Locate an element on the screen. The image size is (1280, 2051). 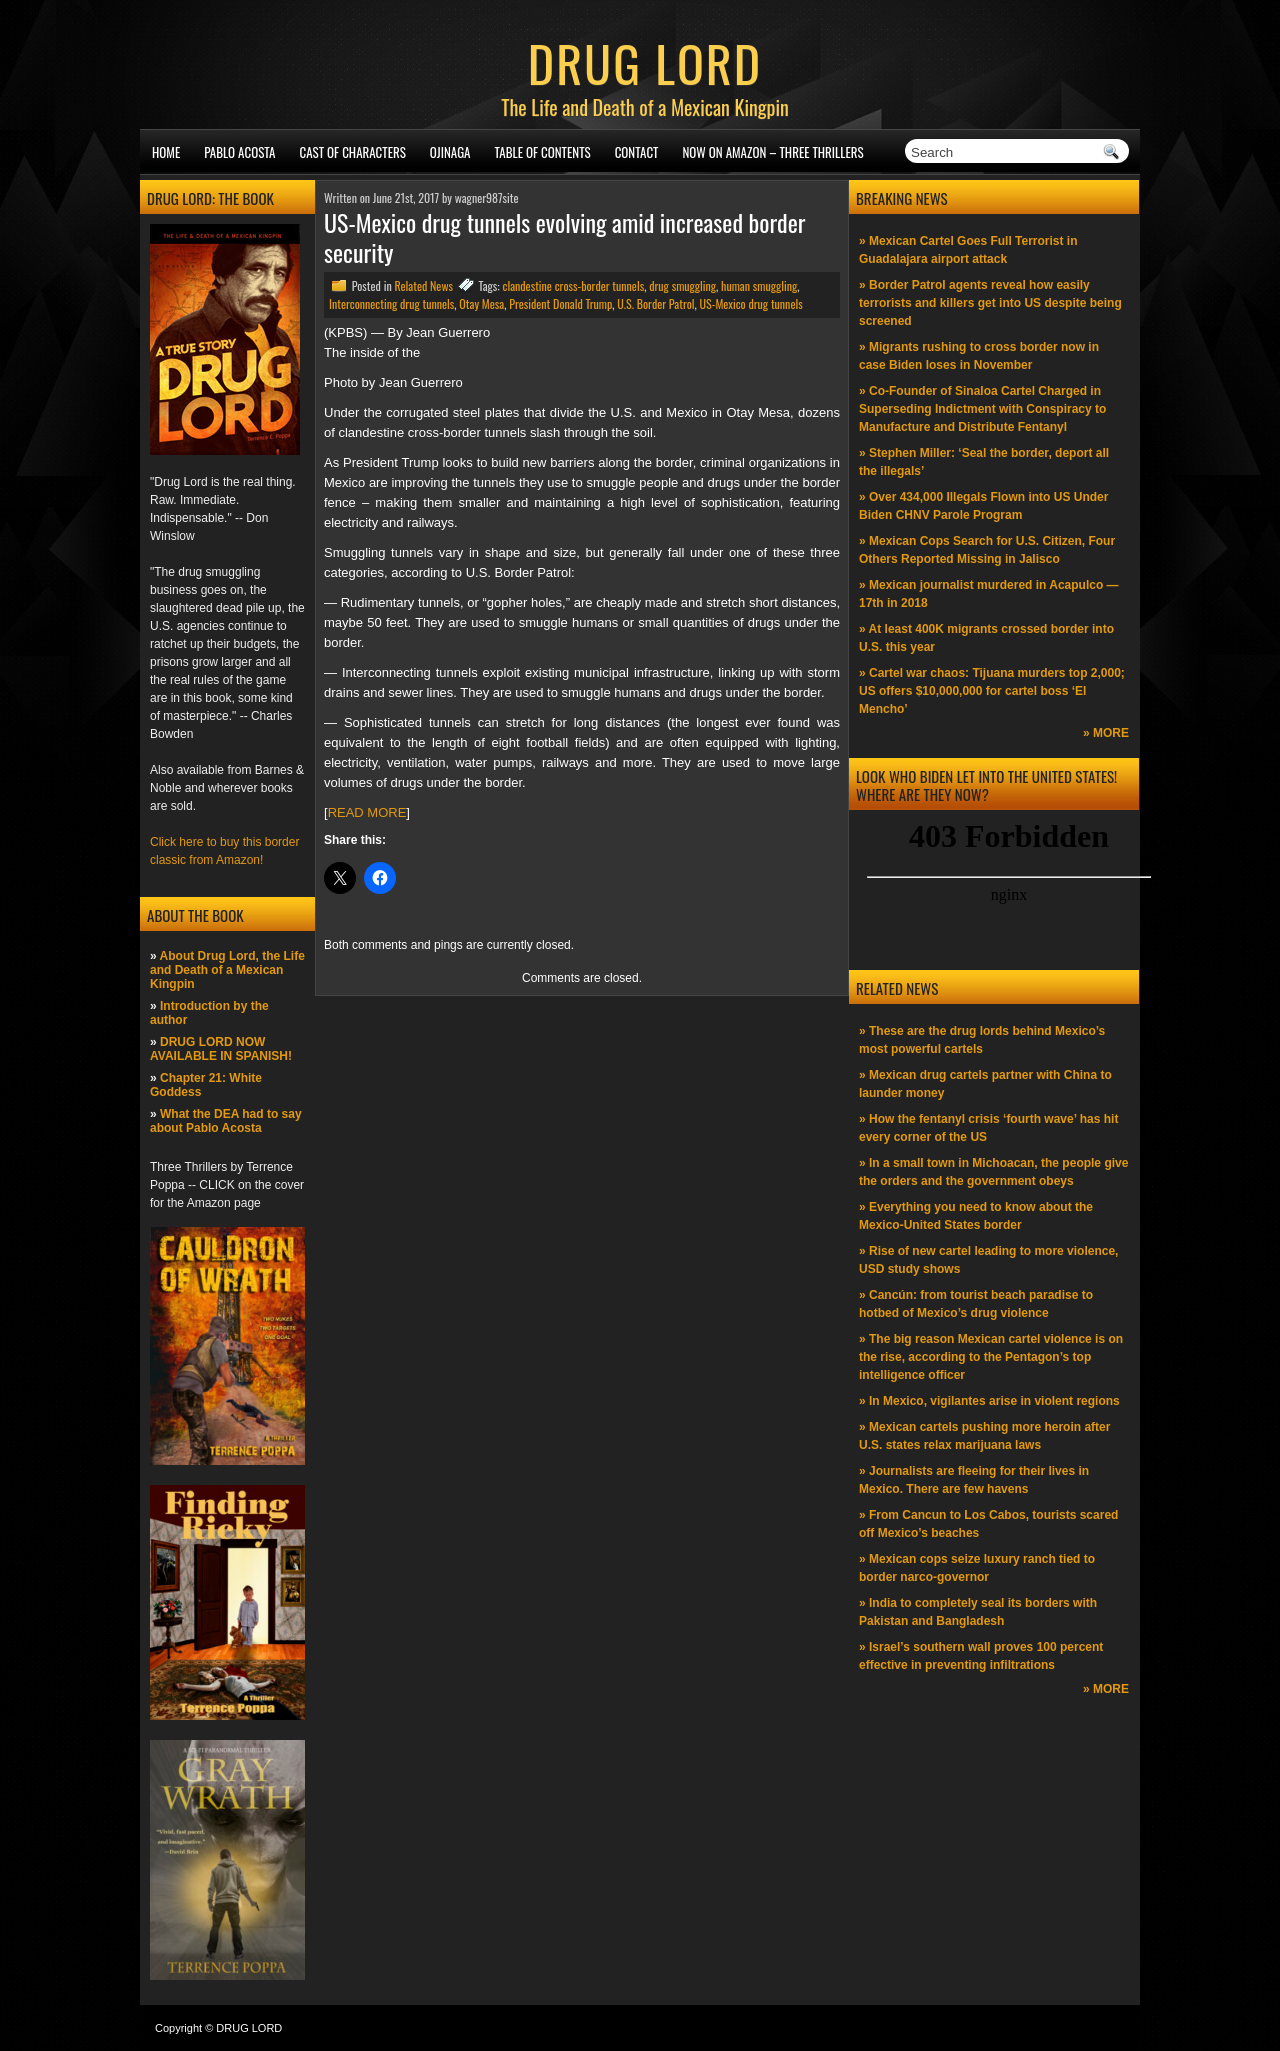
Contact is located at coordinates (637, 152).